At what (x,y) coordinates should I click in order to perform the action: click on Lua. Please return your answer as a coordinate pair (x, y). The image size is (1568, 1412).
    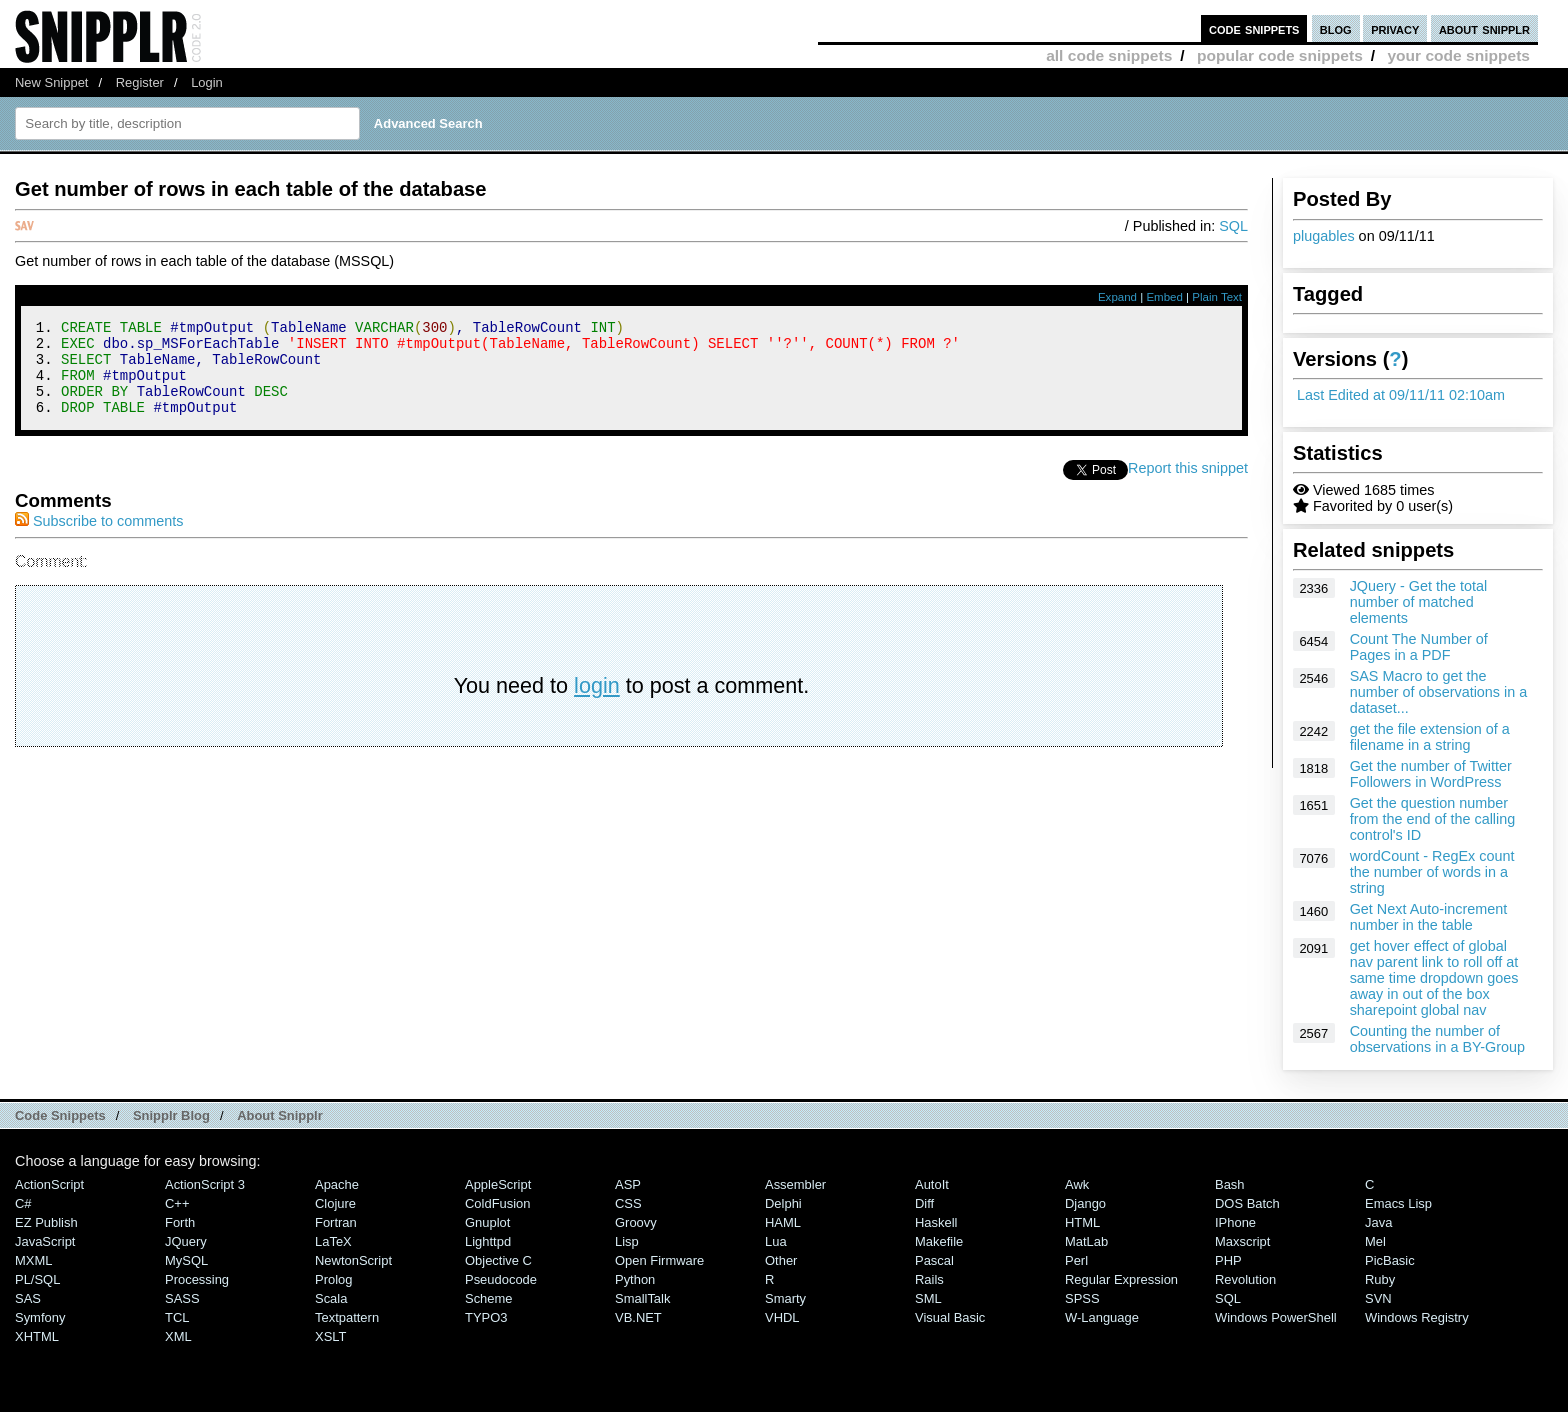
    Looking at the image, I should click on (776, 1241).